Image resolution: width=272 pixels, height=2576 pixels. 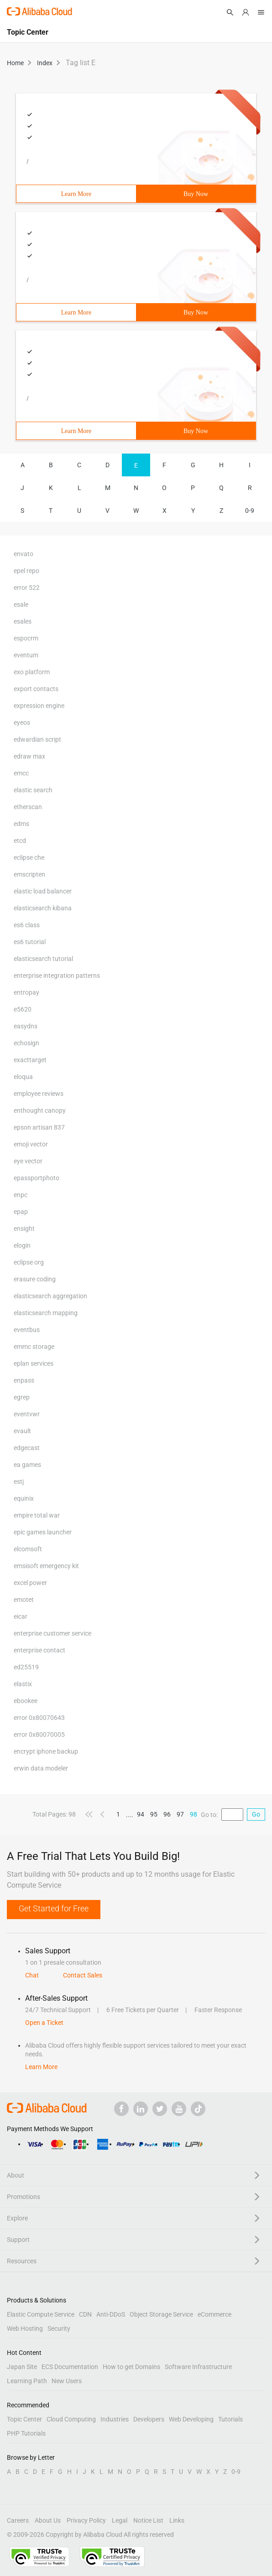 What do you see at coordinates (33, 1363) in the screenshot?
I see `eplan services` at bounding box center [33, 1363].